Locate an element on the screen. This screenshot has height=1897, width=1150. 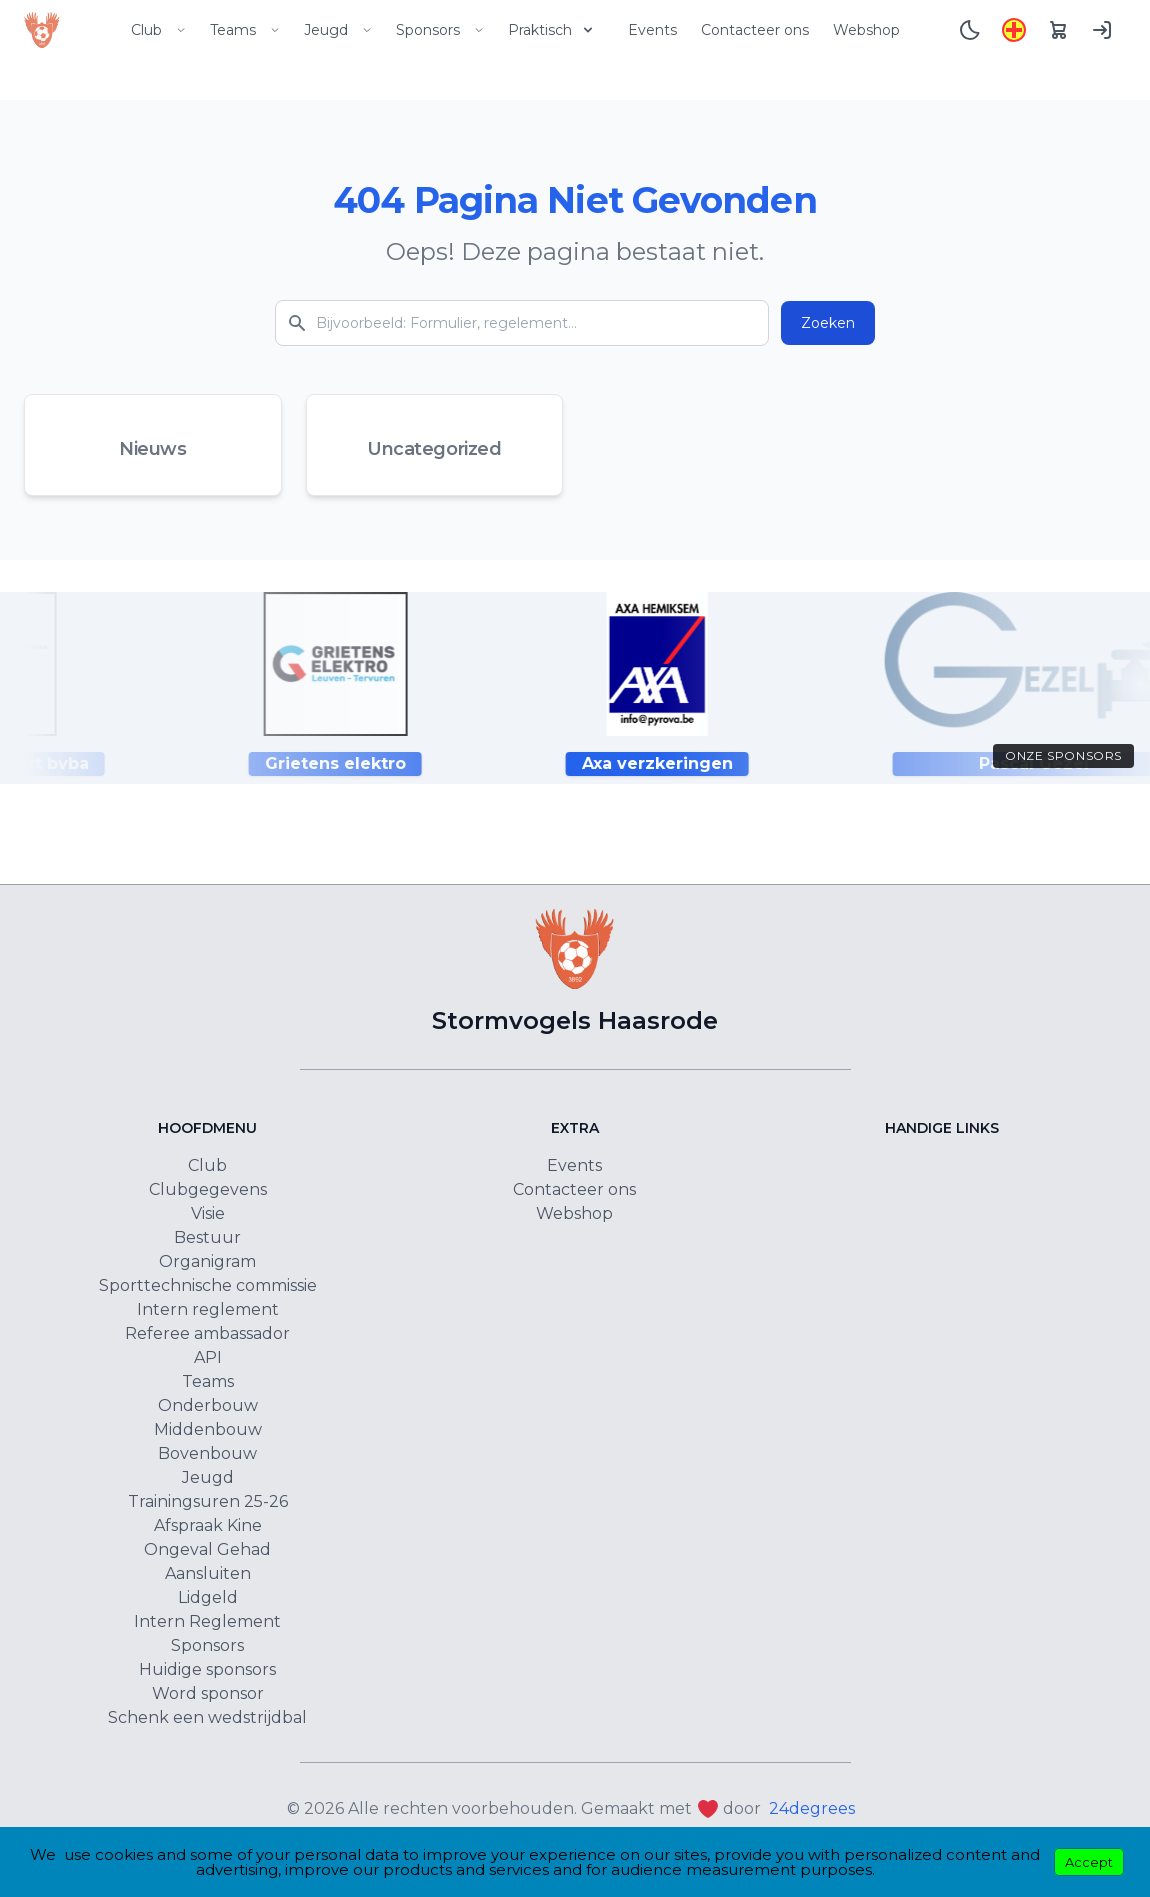
Praktisch is located at coordinates (552, 30).